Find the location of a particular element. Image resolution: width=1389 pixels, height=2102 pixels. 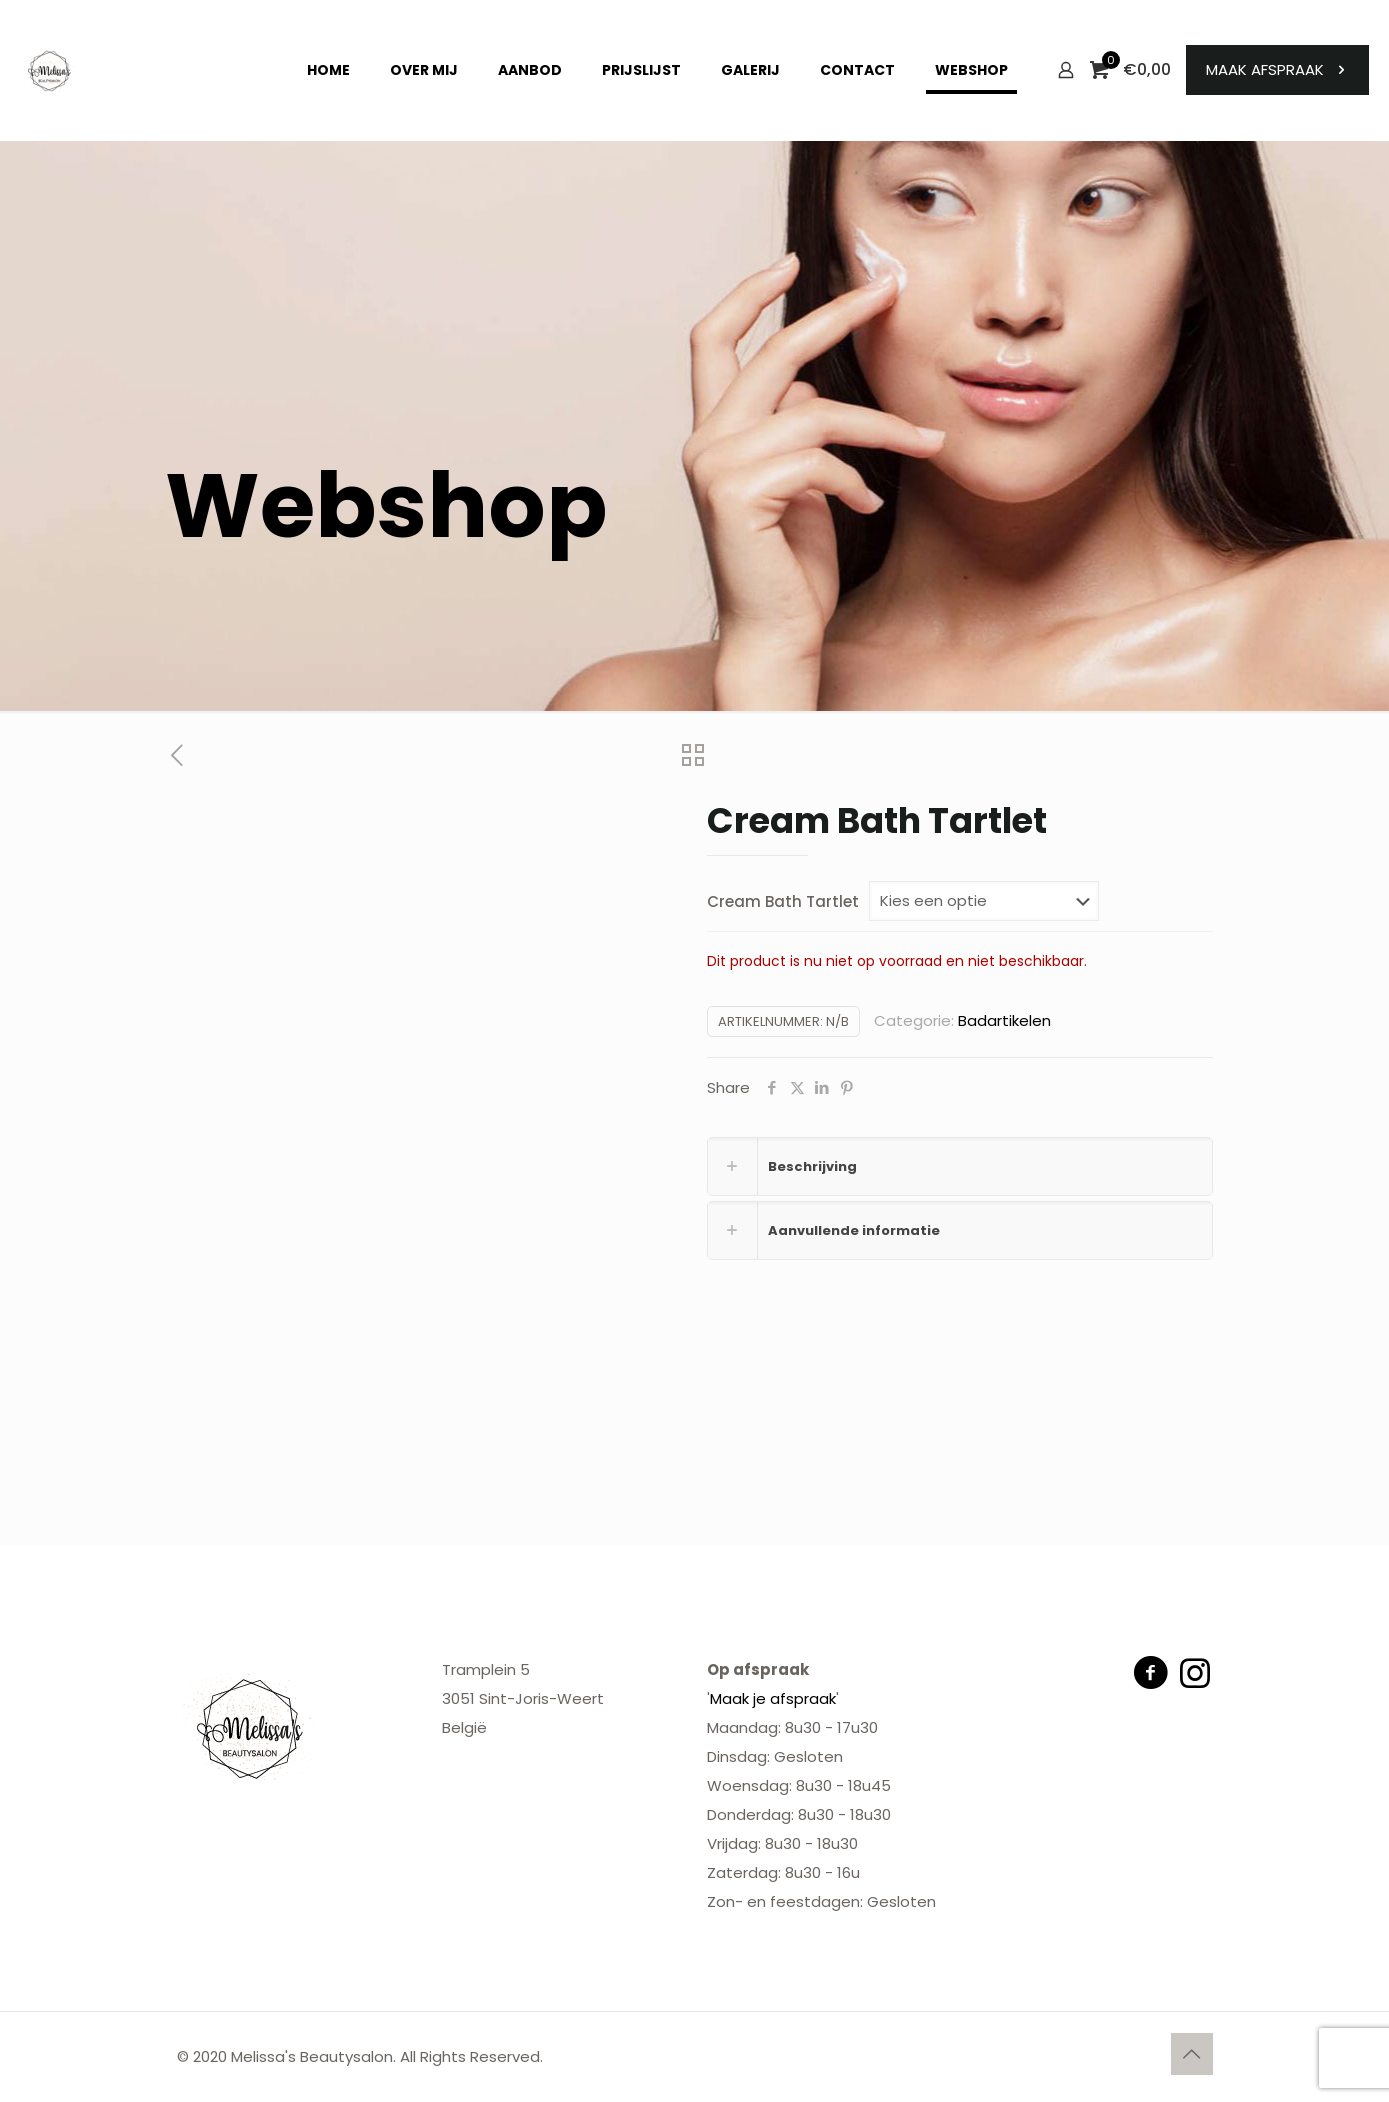

Cream Bath Tartlet is located at coordinates (783, 901).